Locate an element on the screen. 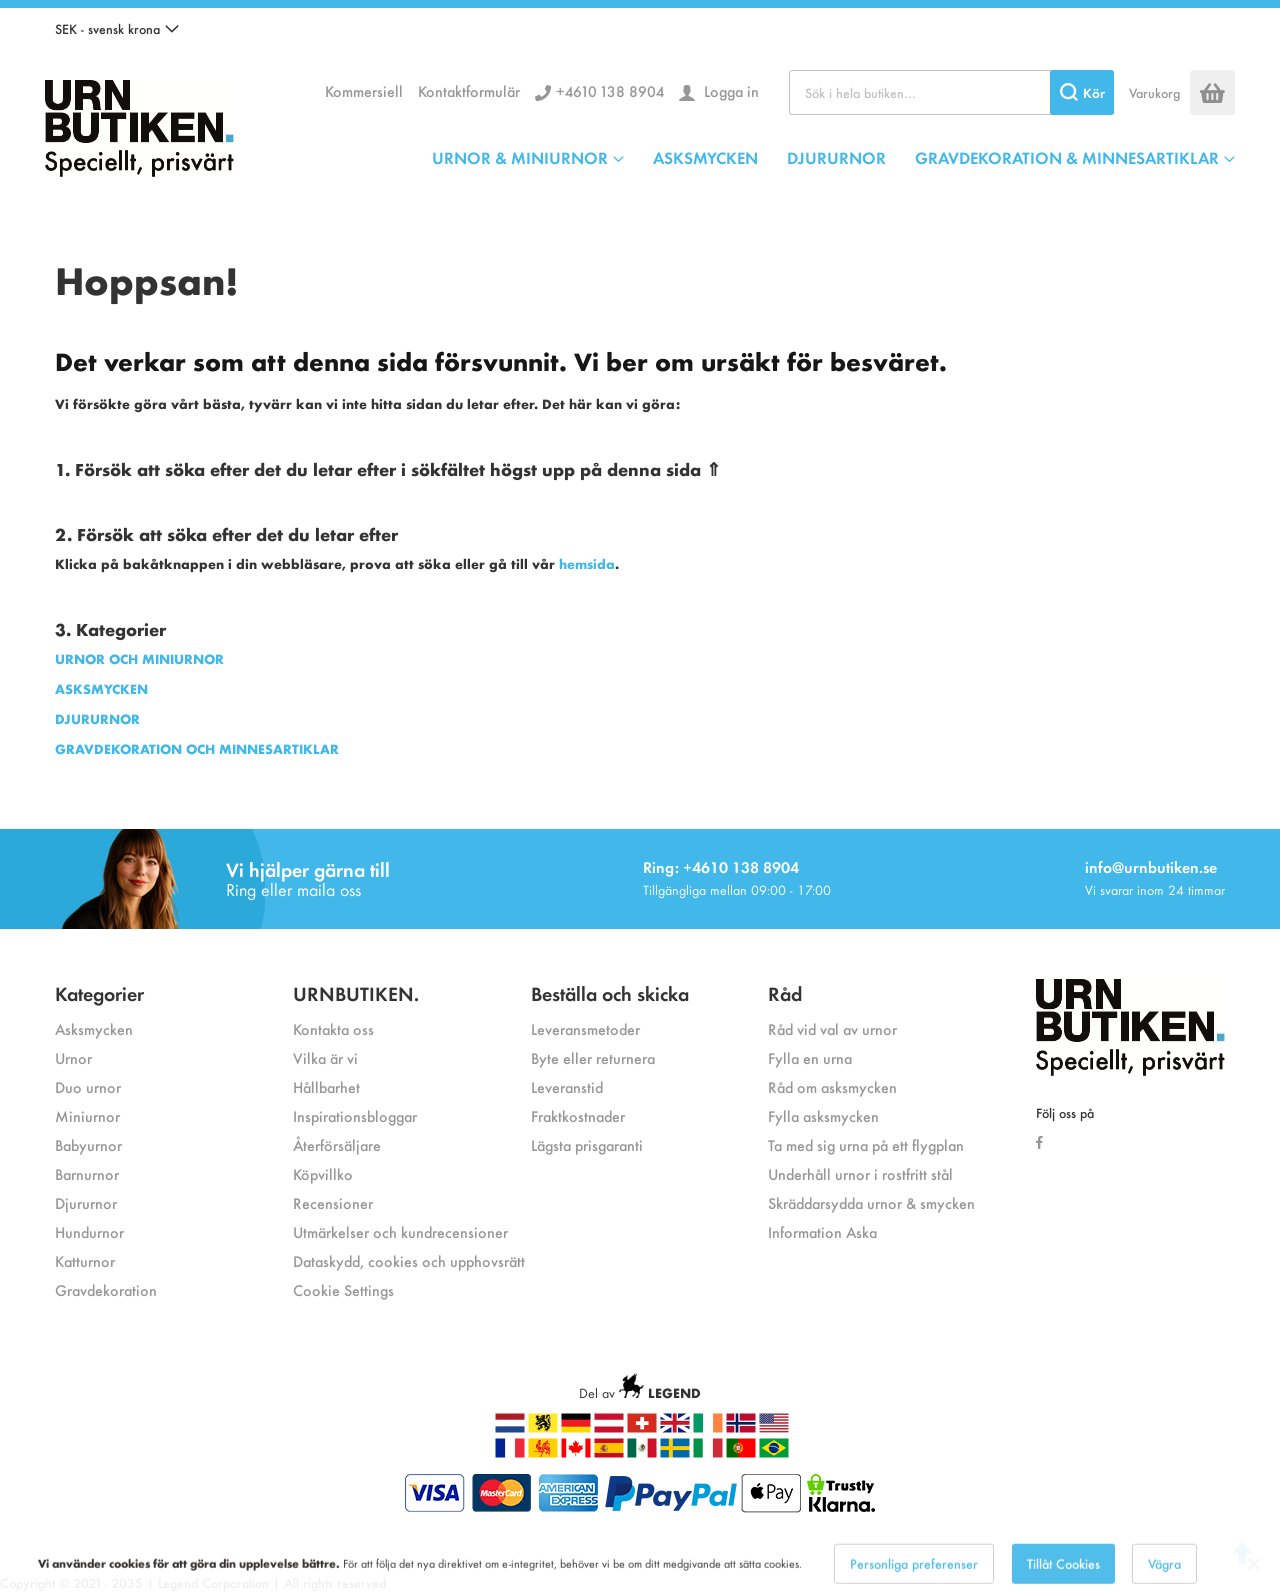  Katturnor is located at coordinates (85, 1260).